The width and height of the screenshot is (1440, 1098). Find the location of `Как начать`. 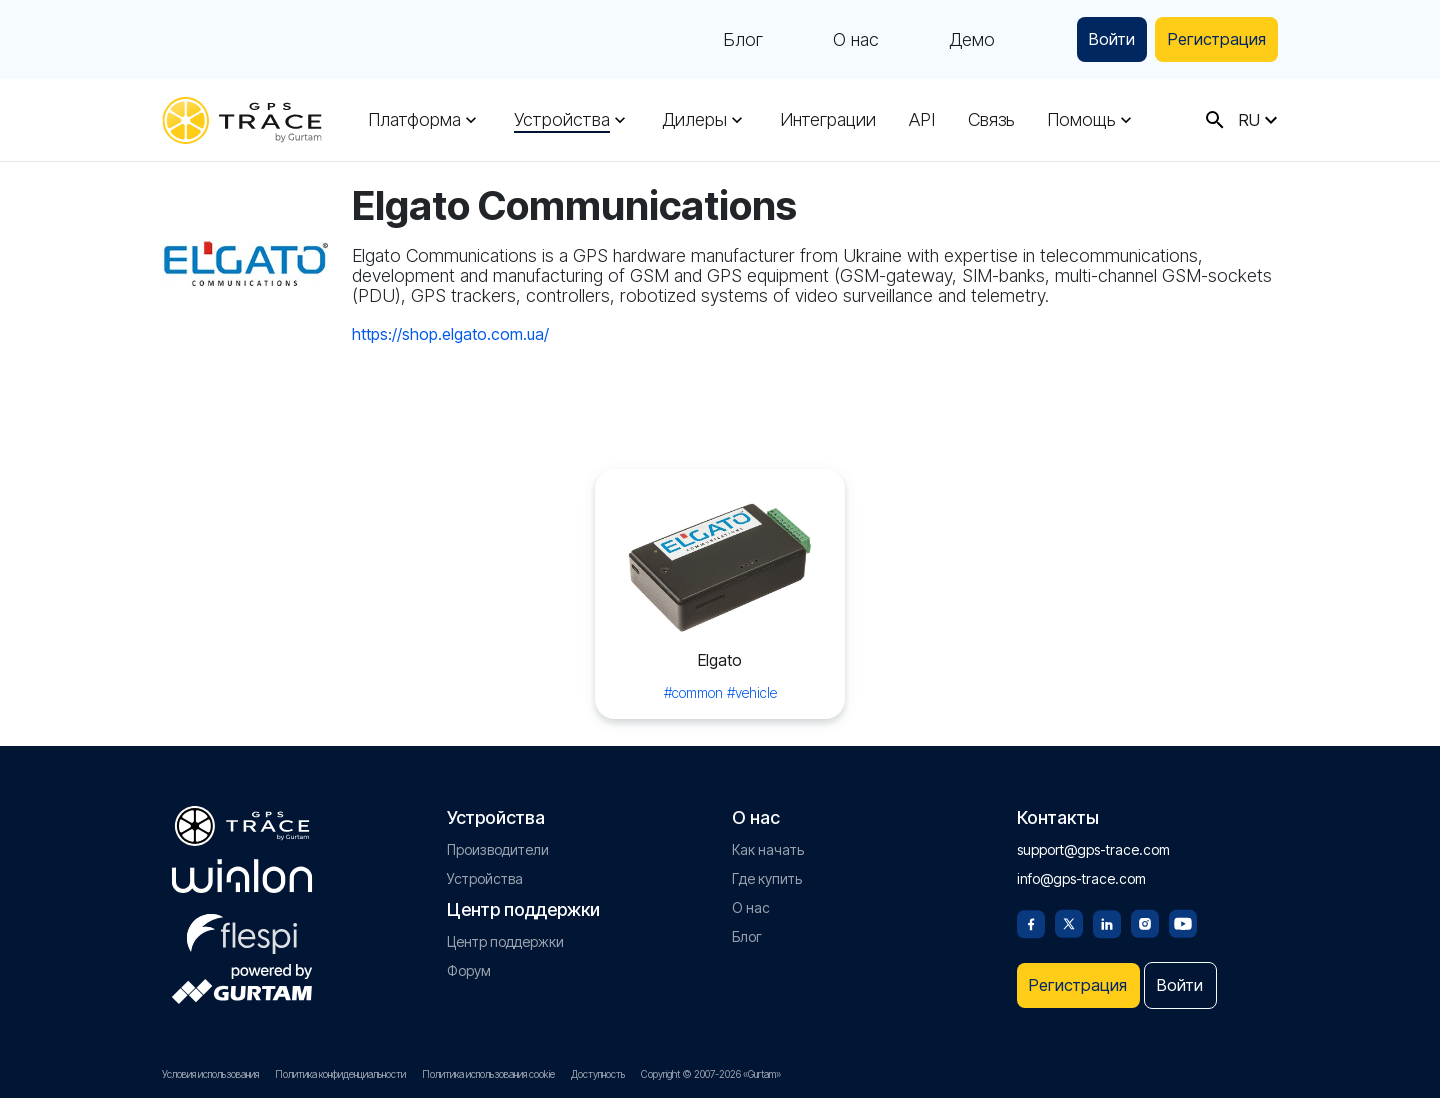

Как начать is located at coordinates (768, 842).